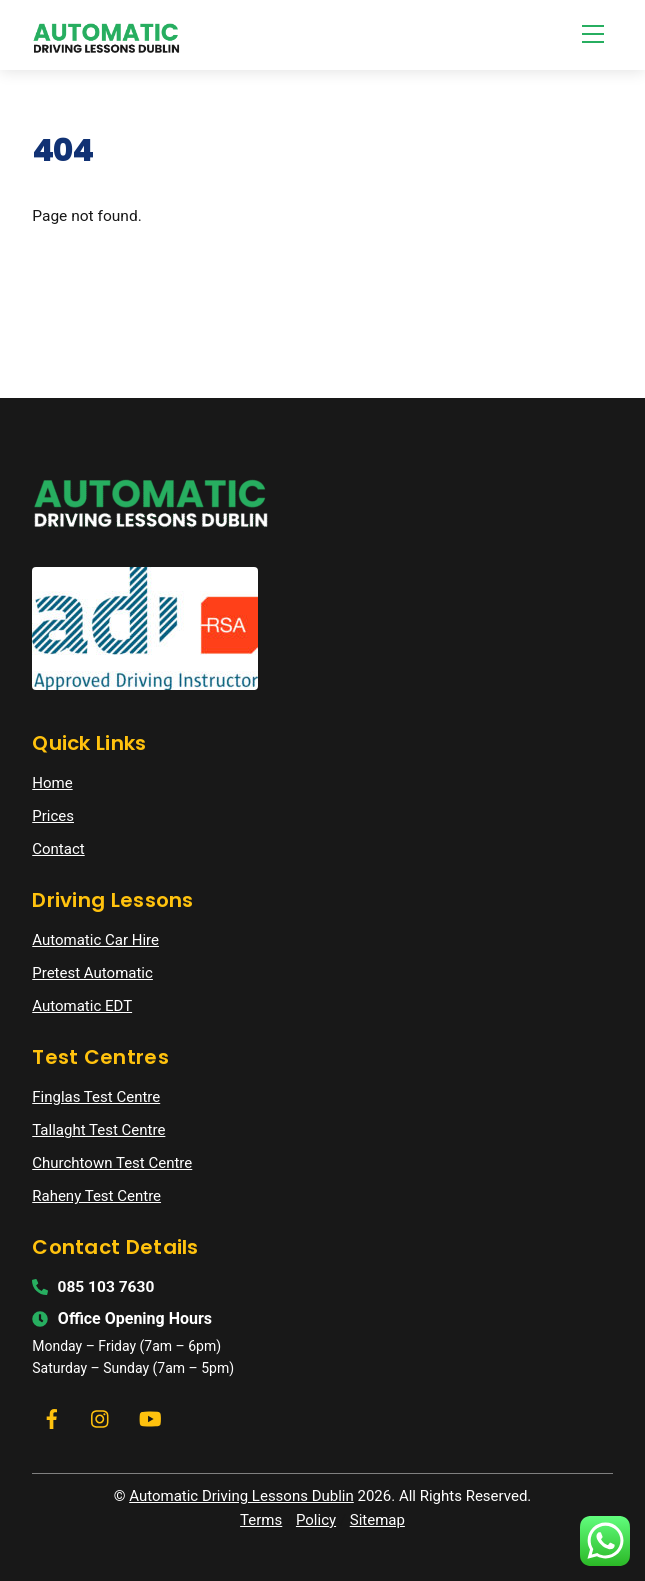 This screenshot has width=645, height=1581. I want to click on Automatic Car Hire, so click(95, 940).